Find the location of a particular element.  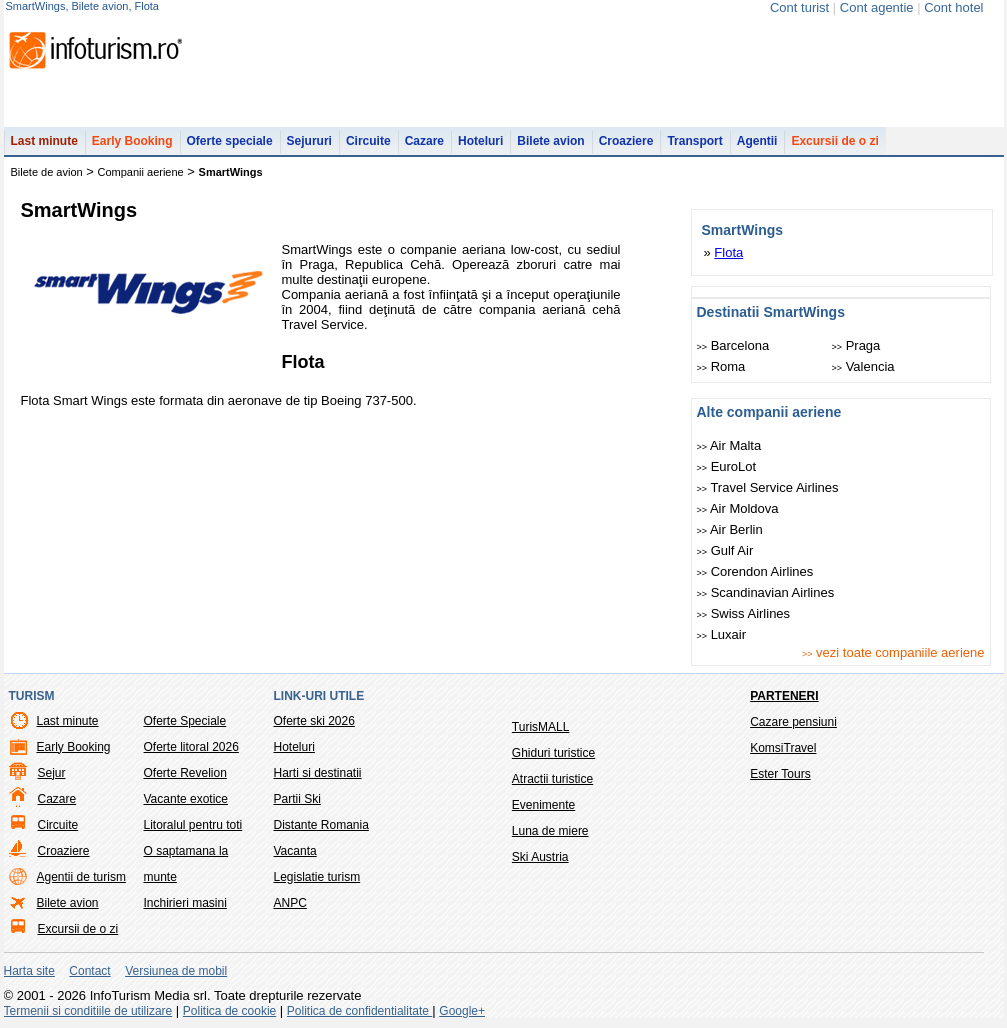

Cazare pensiuni is located at coordinates (793, 722).